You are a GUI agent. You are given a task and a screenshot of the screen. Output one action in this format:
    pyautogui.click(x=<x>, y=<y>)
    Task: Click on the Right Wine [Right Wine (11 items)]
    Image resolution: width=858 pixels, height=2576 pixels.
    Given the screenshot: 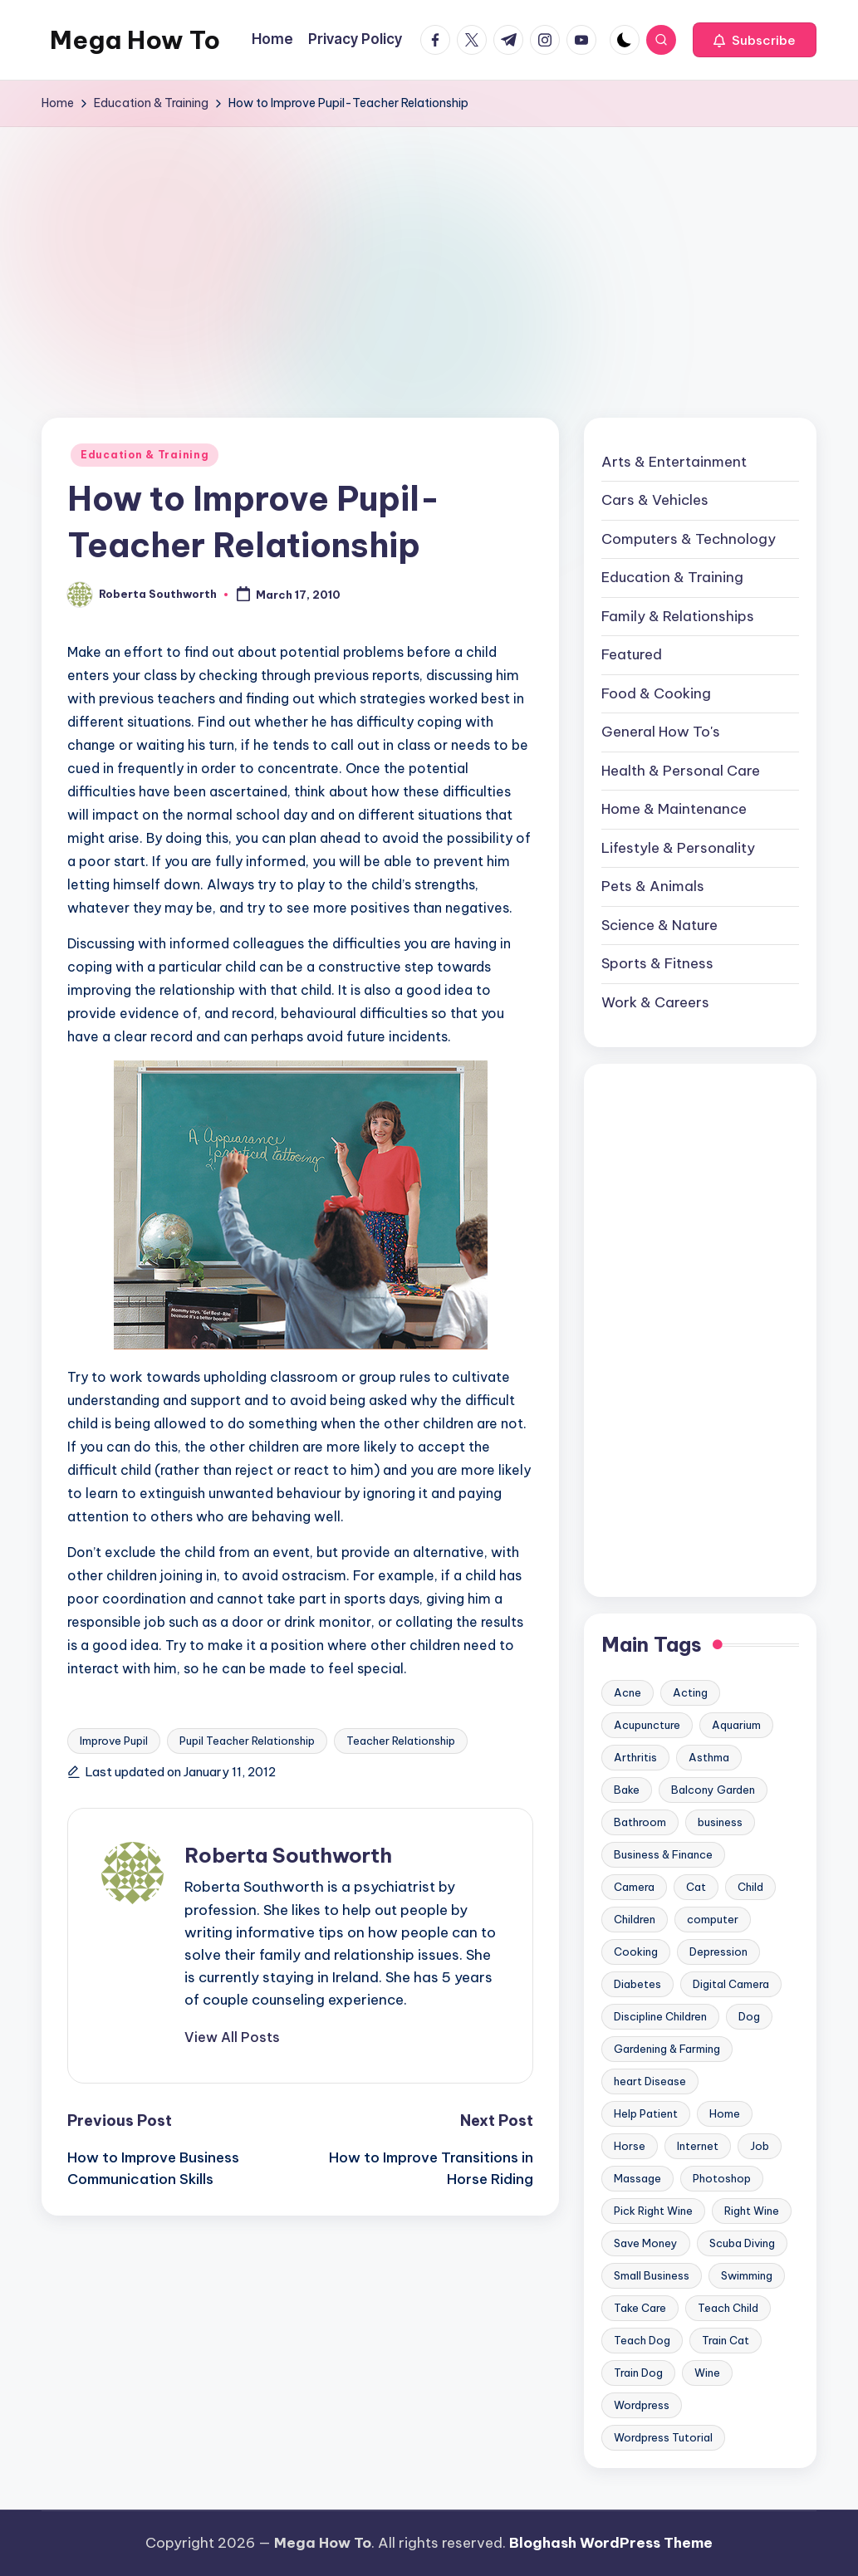 What is the action you would take?
    pyautogui.click(x=751, y=2210)
    